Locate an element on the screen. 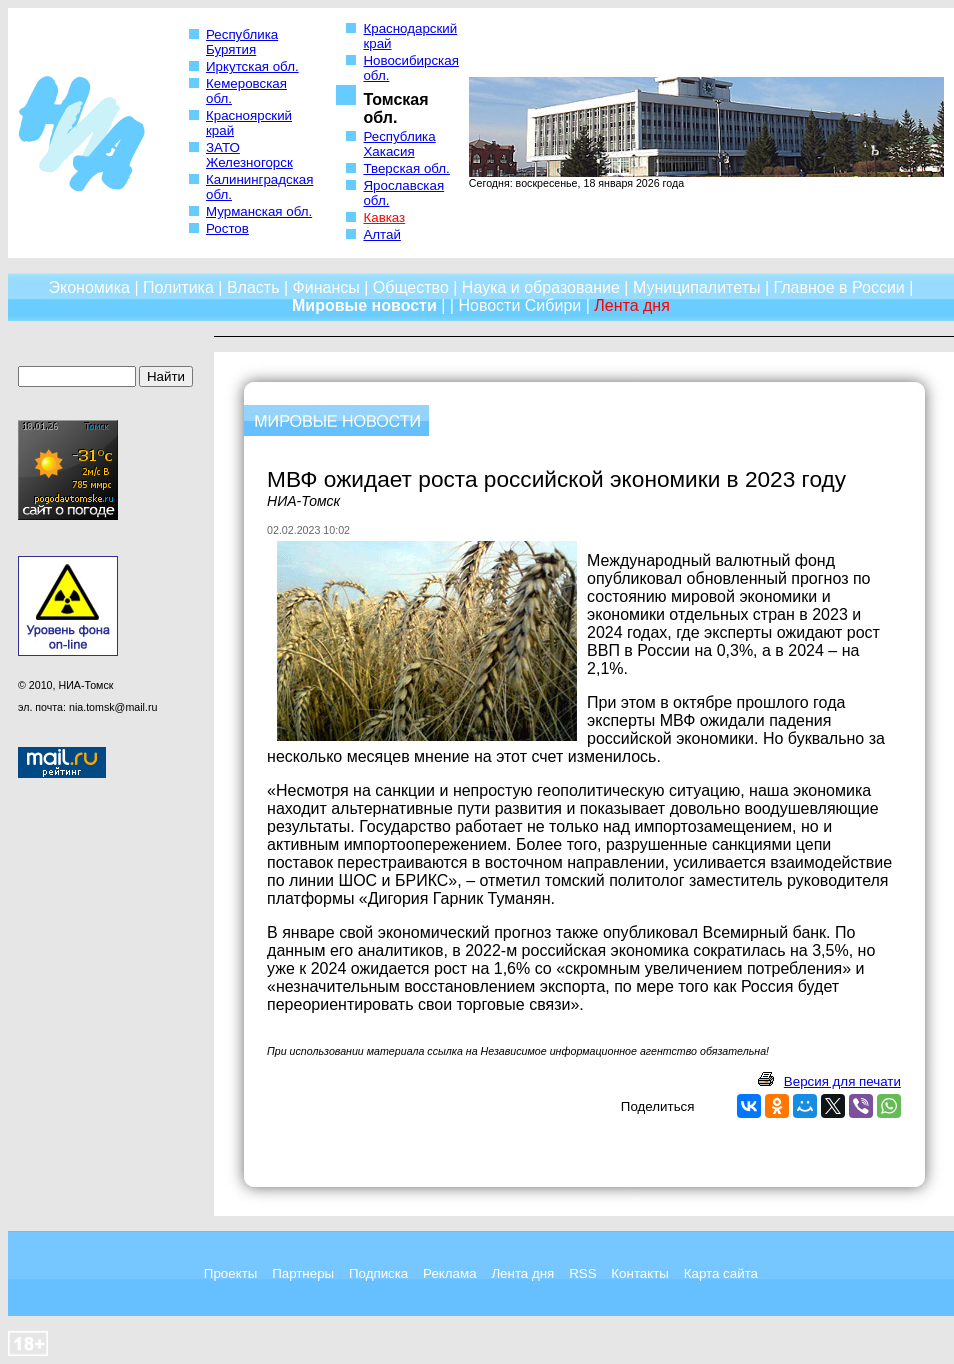 The image size is (954, 1364). Партнеры is located at coordinates (303, 1273).